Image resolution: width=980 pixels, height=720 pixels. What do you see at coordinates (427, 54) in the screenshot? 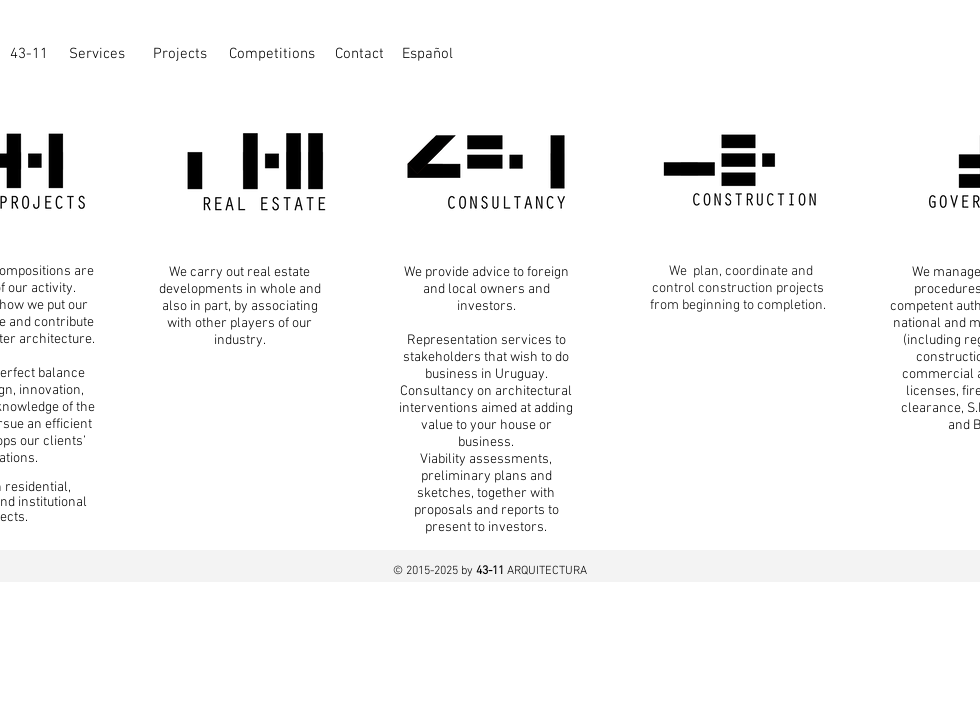
I see `[Español]` at bounding box center [427, 54].